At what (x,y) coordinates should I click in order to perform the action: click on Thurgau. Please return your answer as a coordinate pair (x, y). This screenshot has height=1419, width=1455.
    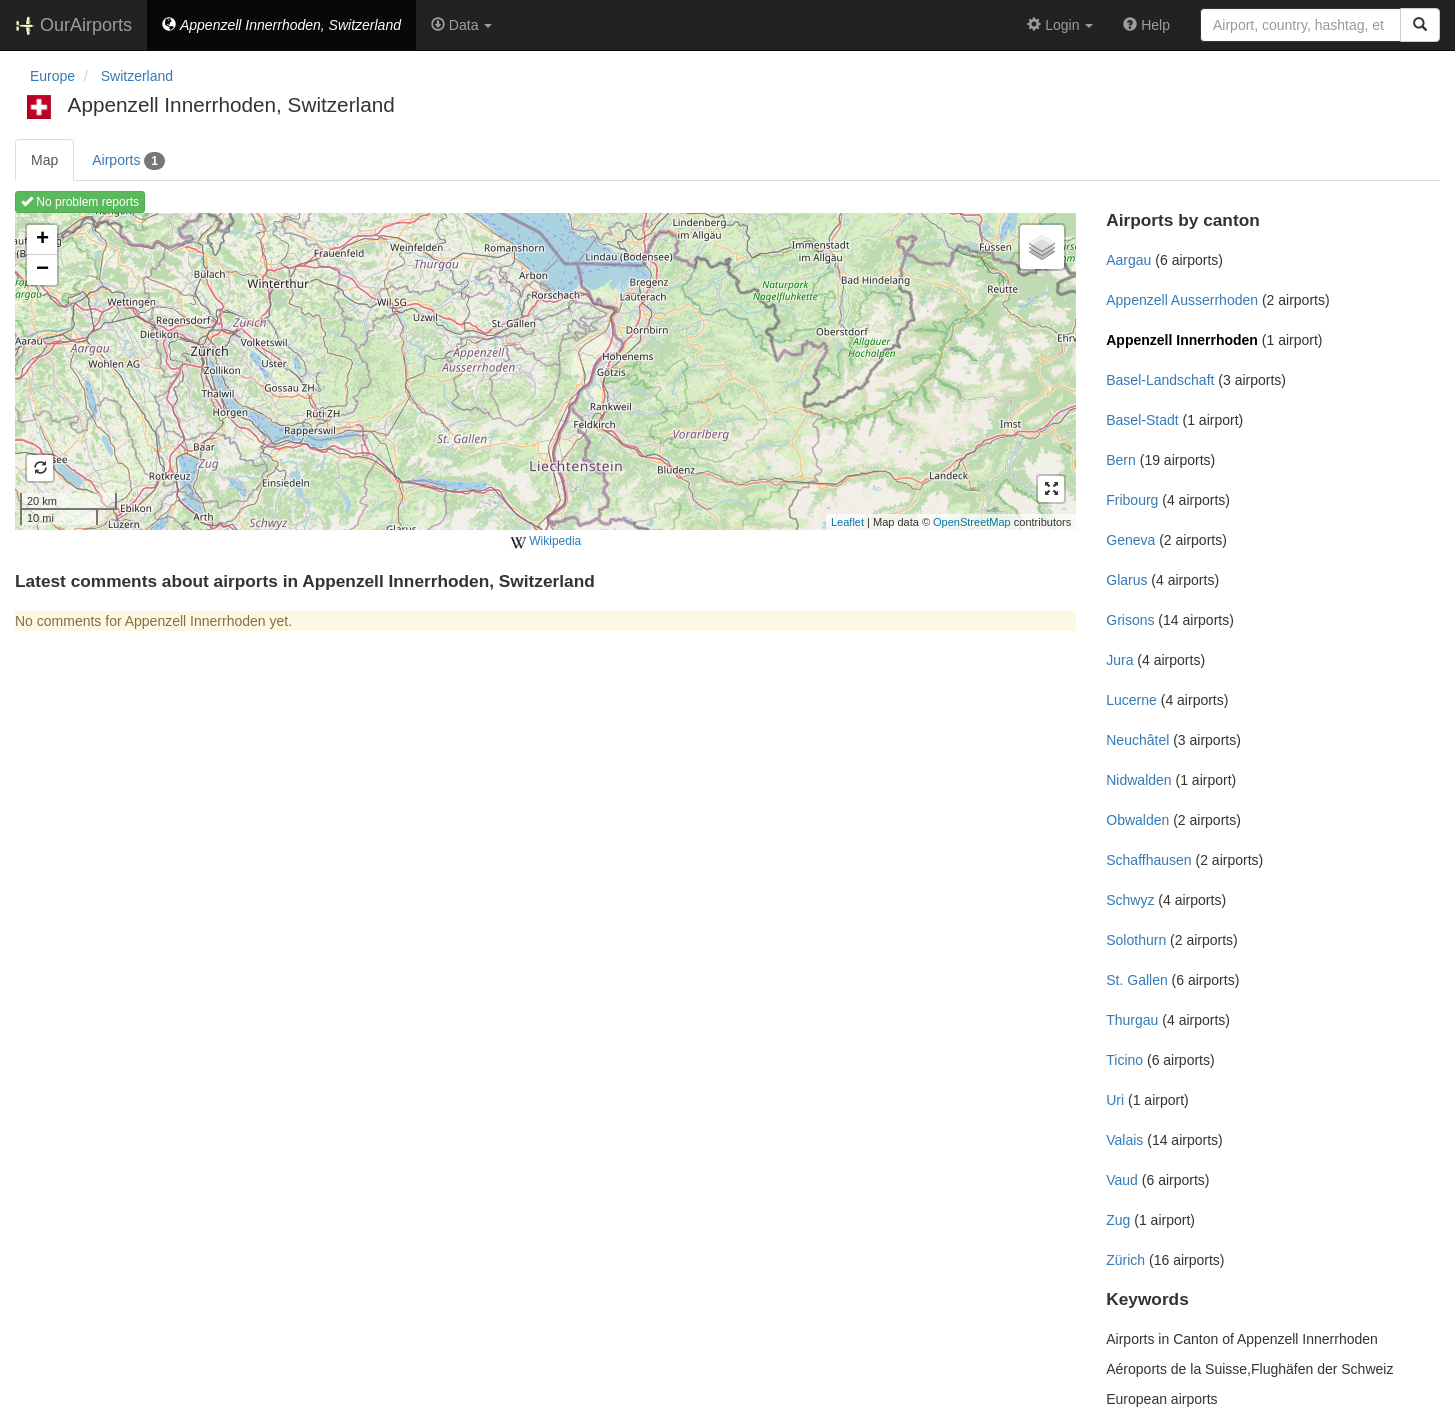
    Looking at the image, I should click on (1132, 1020).